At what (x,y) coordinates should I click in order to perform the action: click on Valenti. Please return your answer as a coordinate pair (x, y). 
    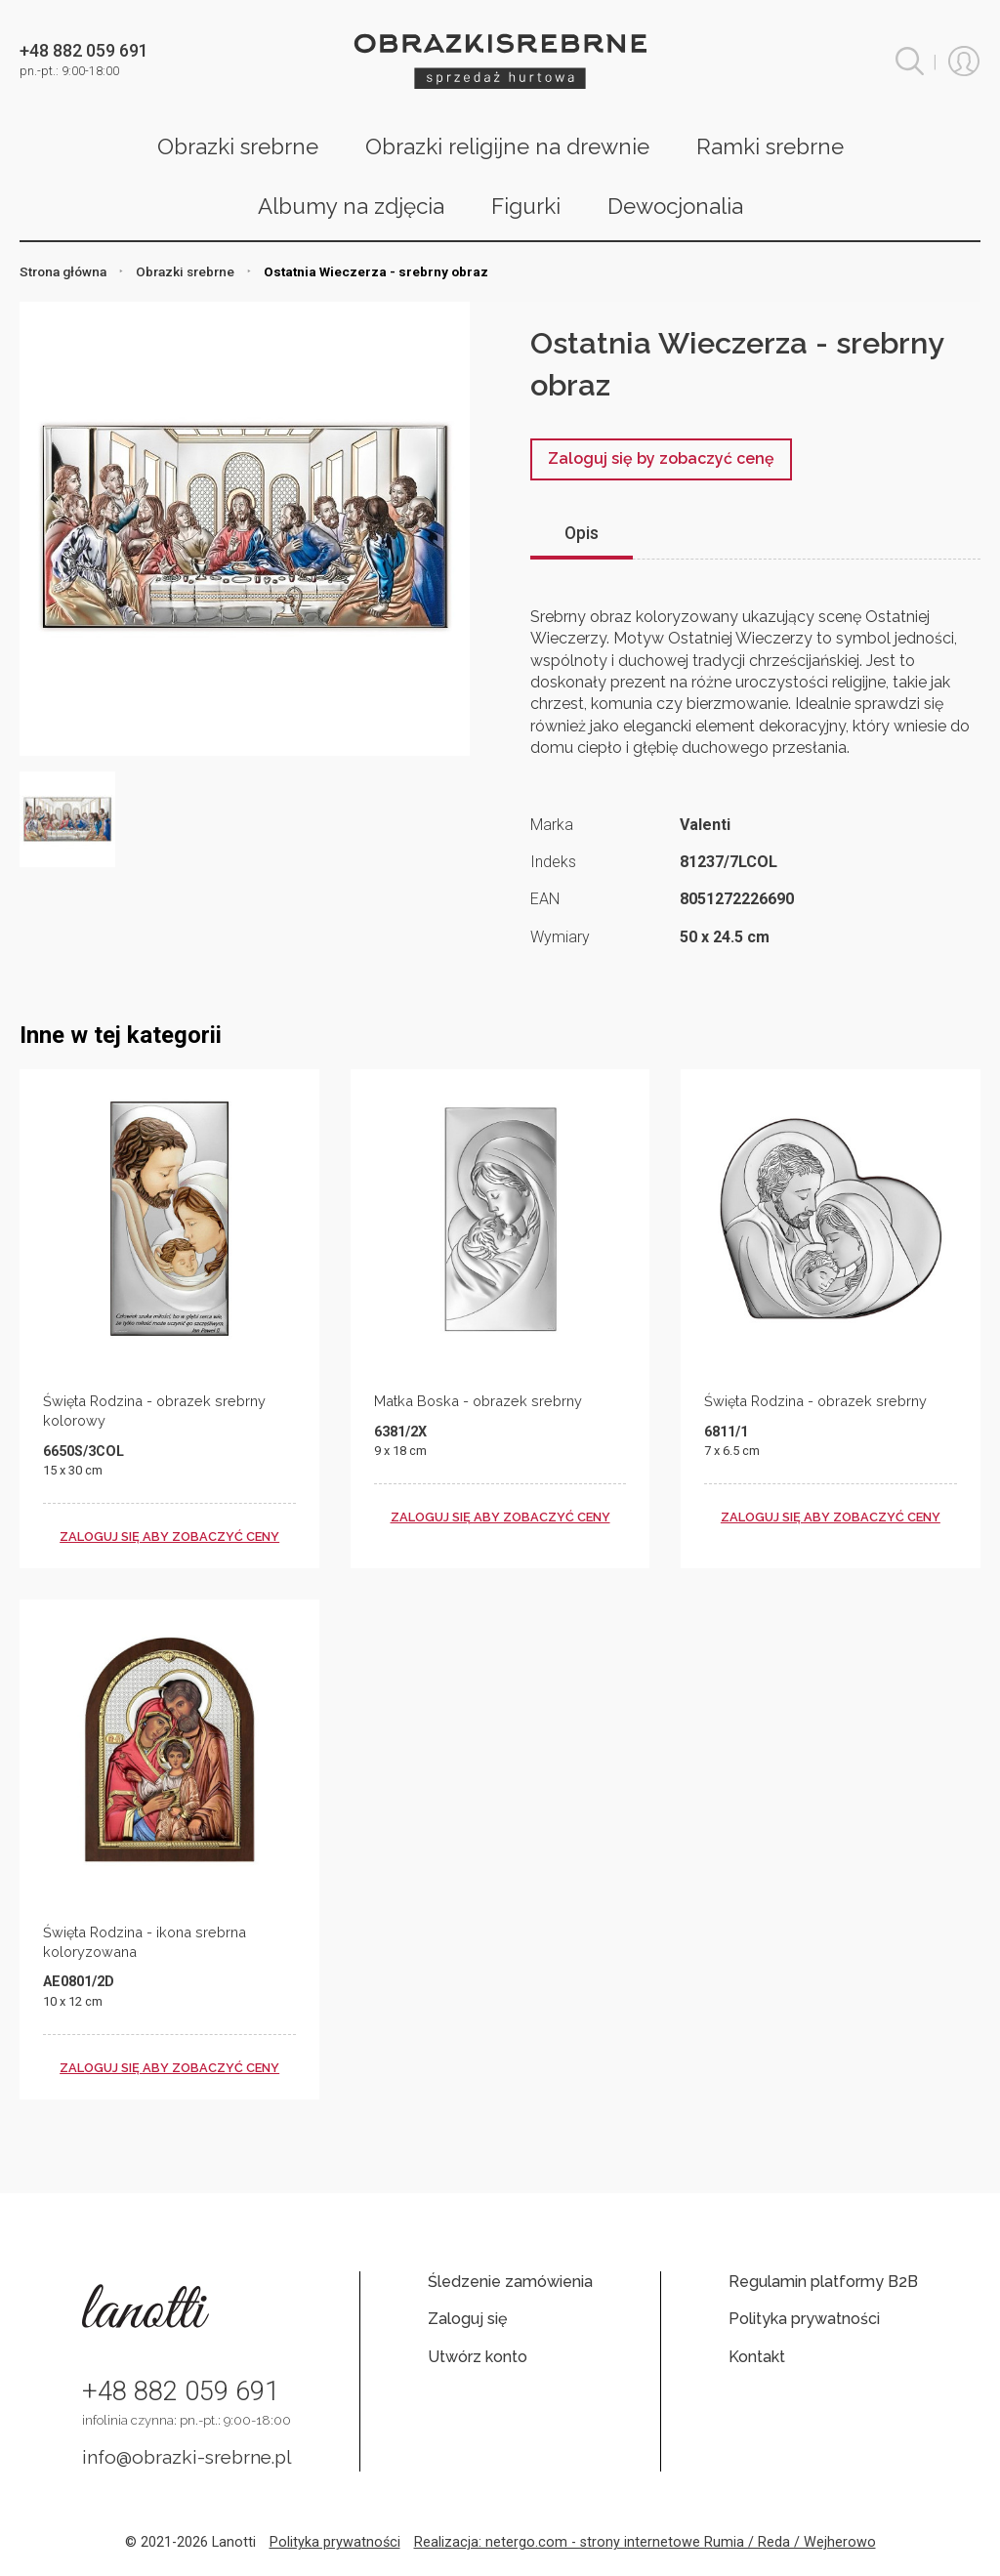
    Looking at the image, I should click on (705, 824).